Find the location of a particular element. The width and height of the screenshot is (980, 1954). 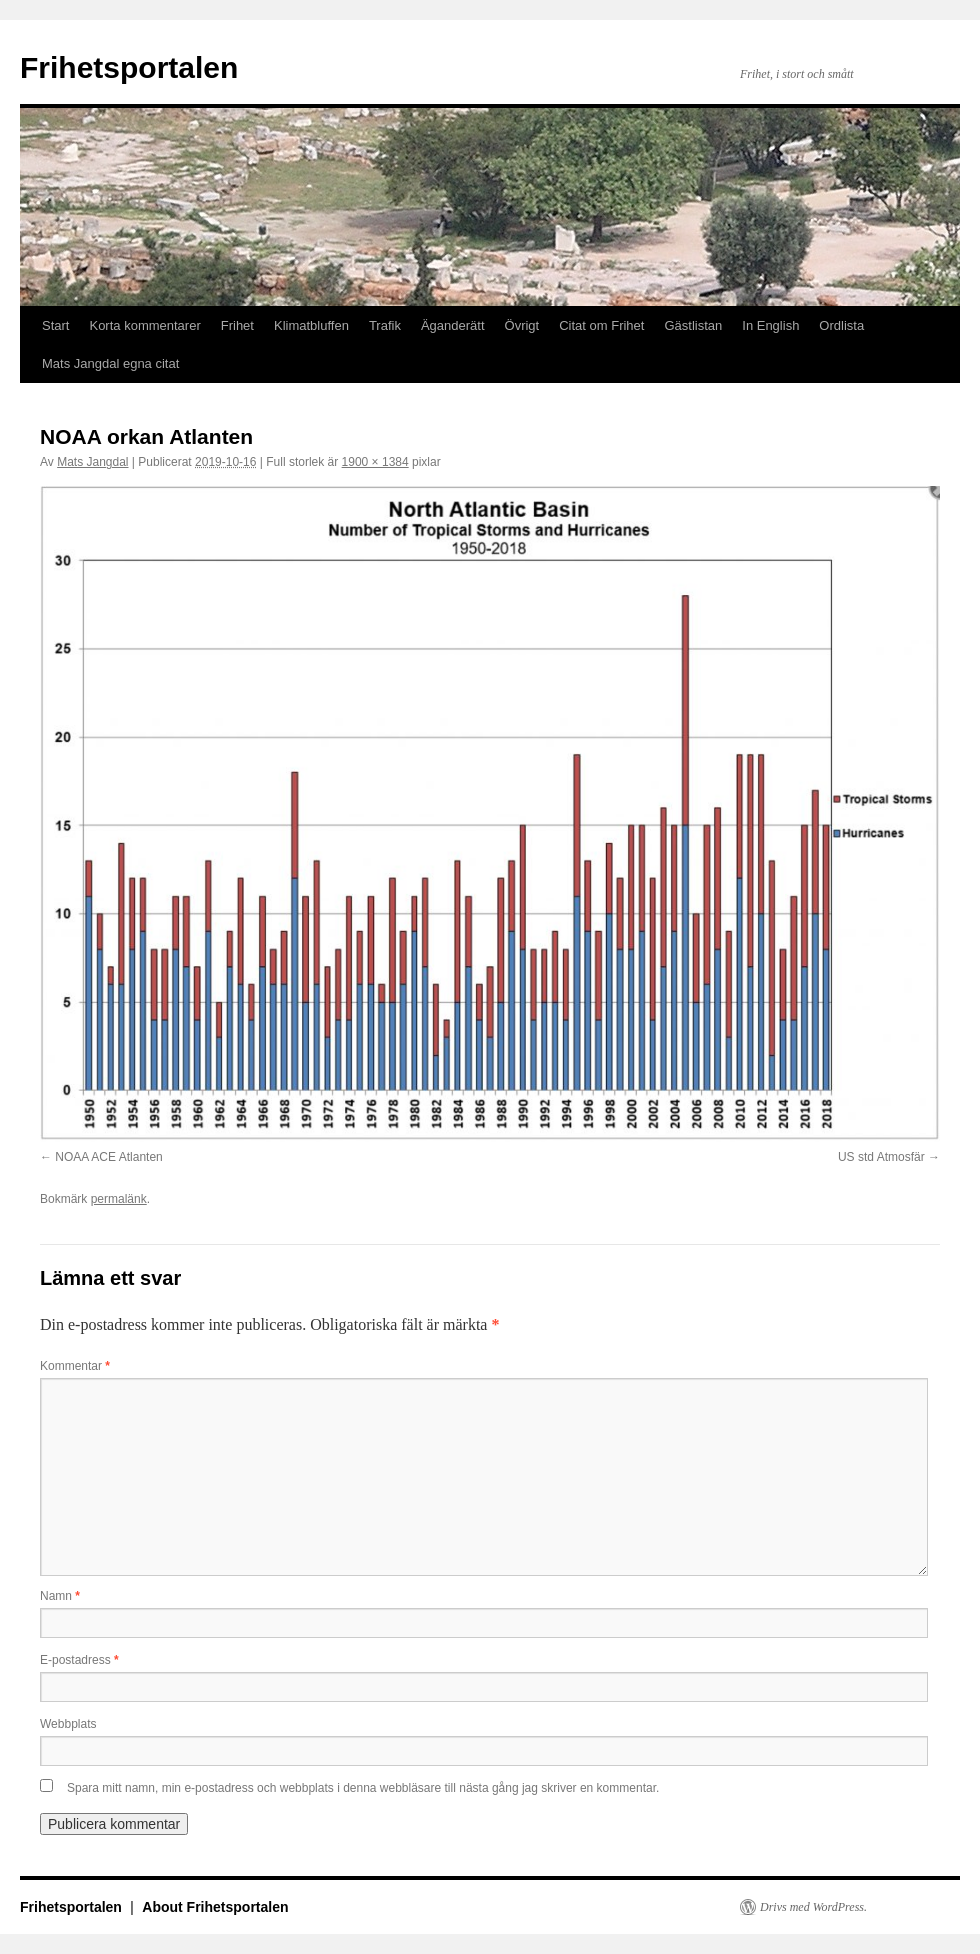

1900 × 1384 is located at coordinates (375, 462).